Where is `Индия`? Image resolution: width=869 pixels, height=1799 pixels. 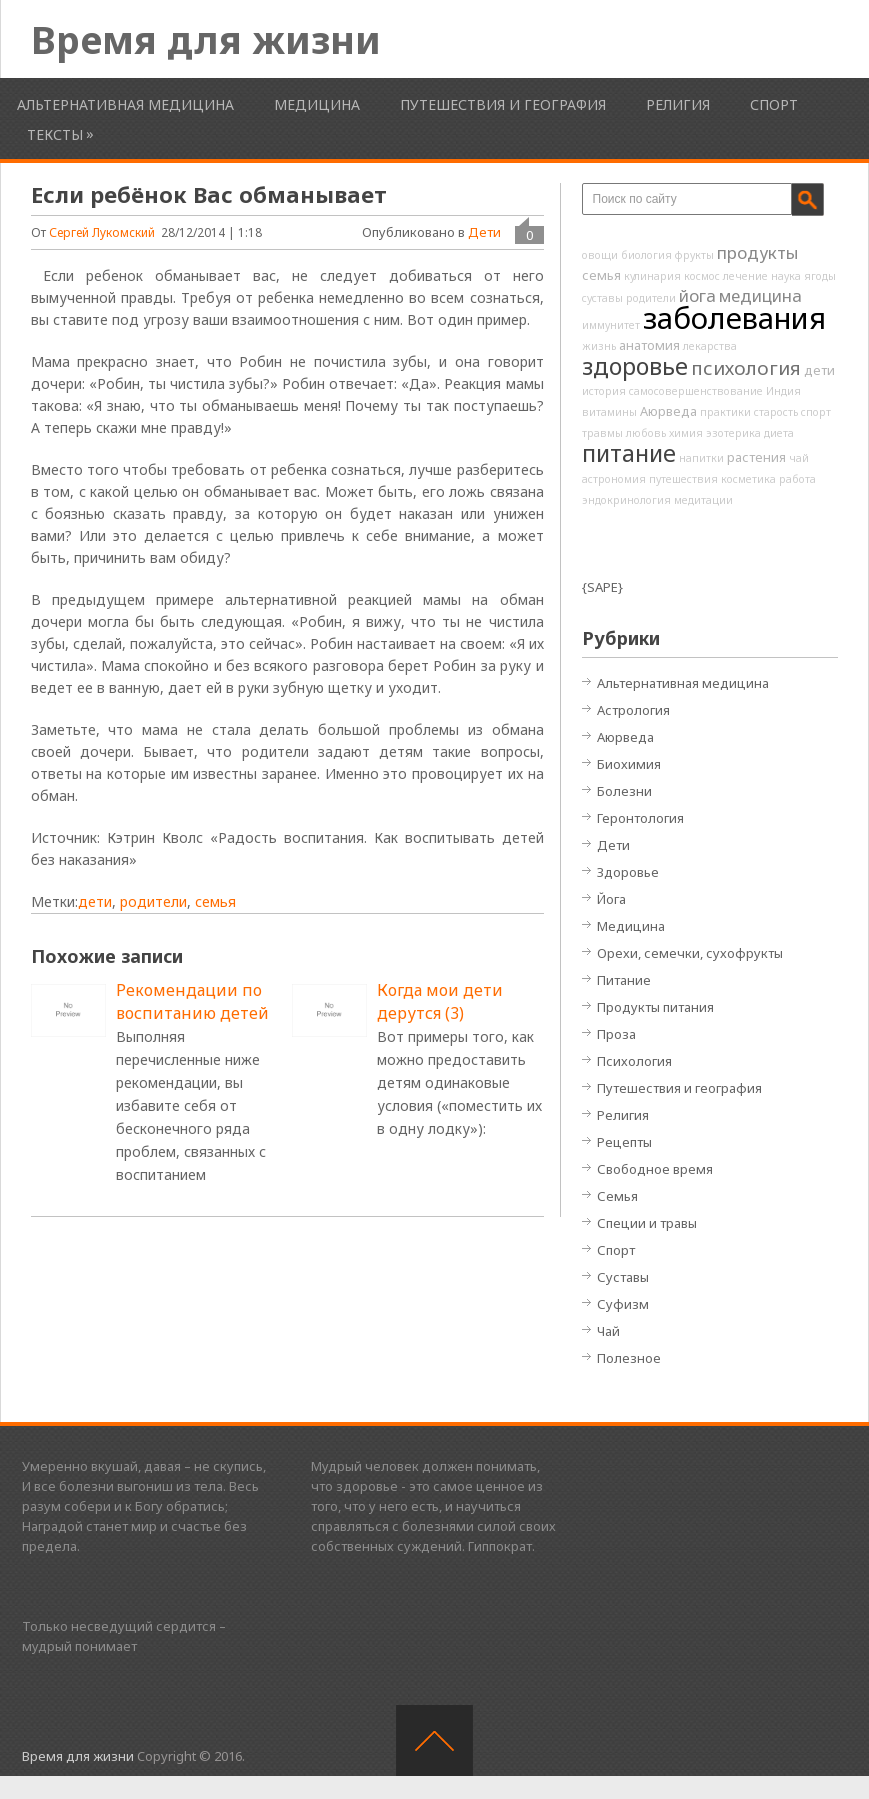
Индия is located at coordinates (783, 391).